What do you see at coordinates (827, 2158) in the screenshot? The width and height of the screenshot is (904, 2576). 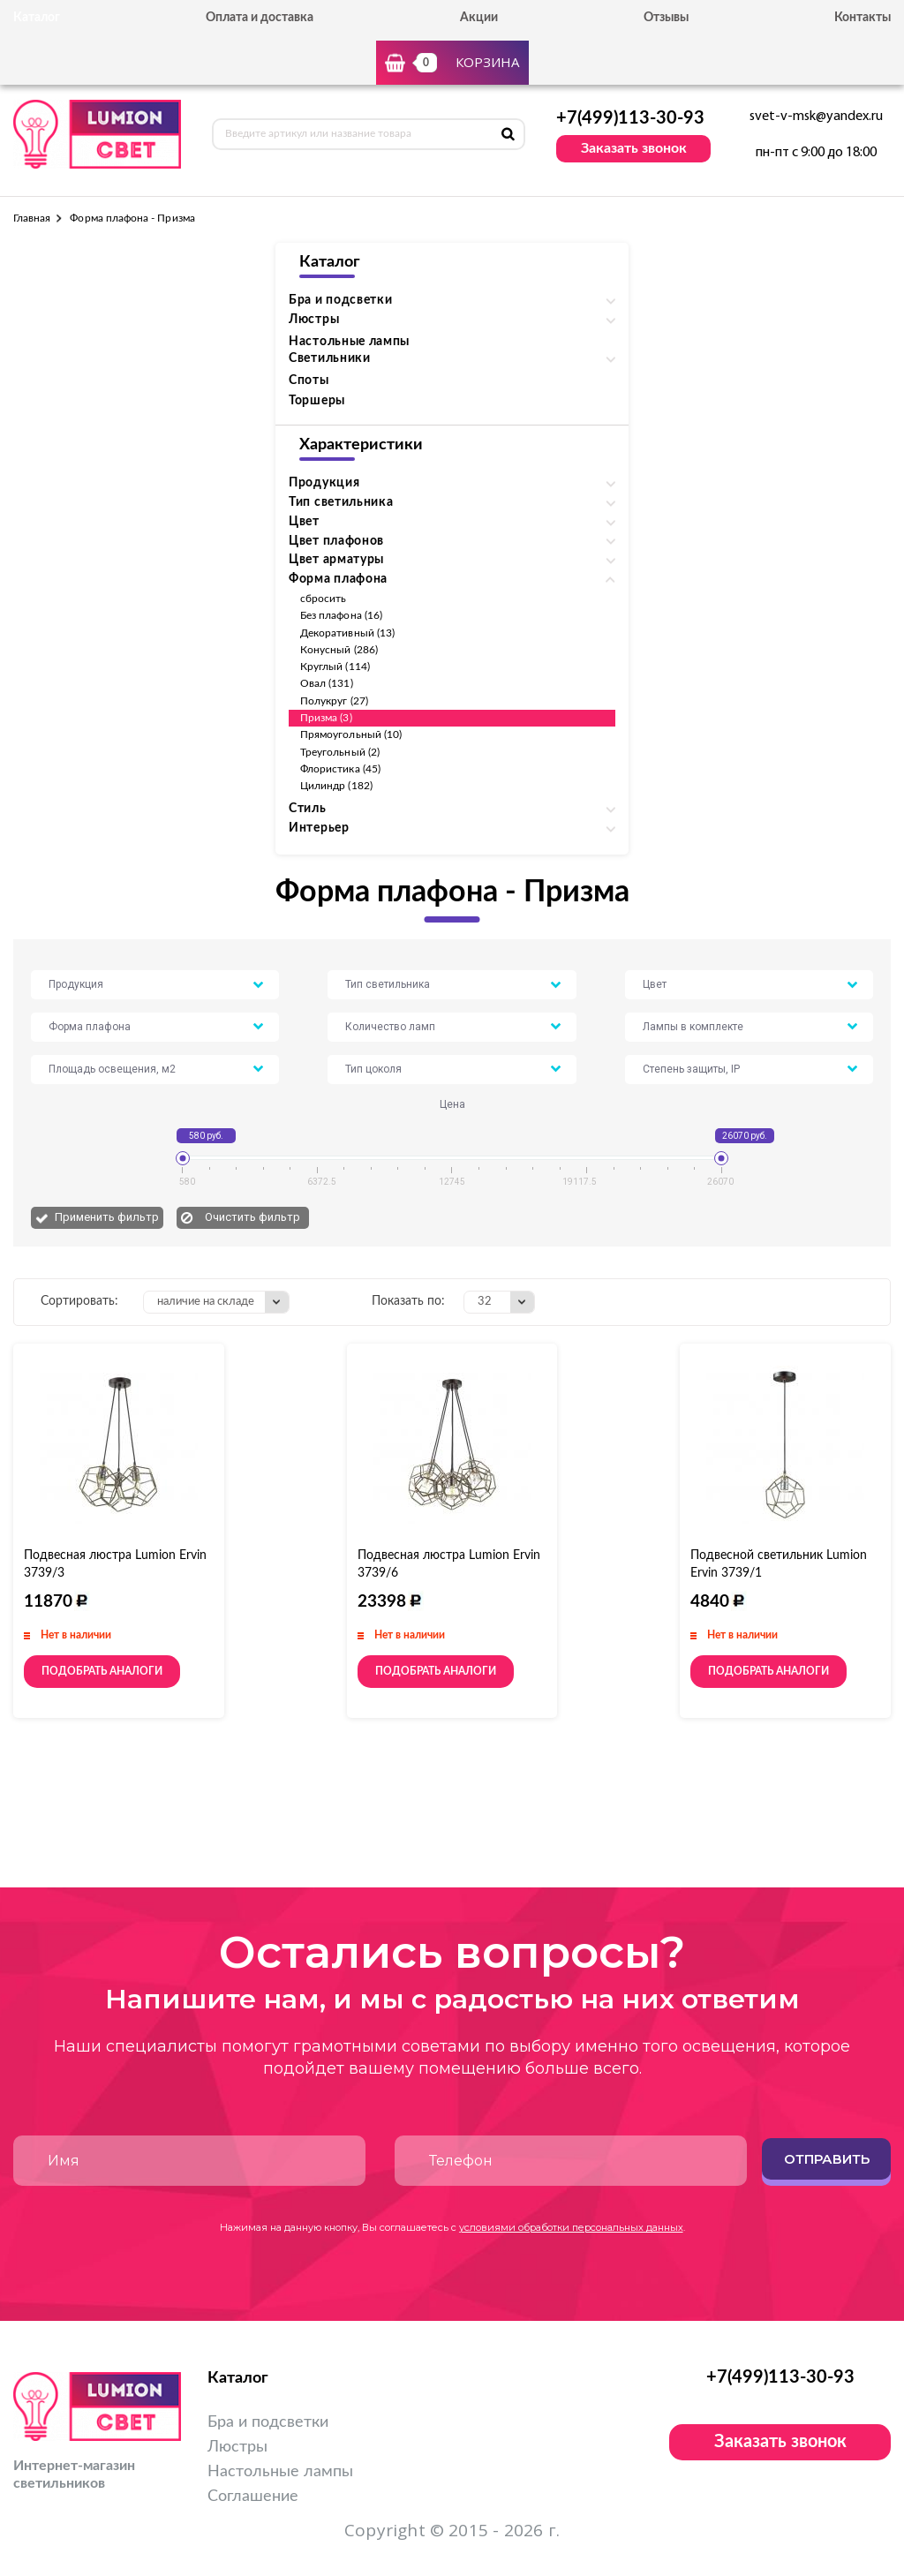 I see `Отправить` at bounding box center [827, 2158].